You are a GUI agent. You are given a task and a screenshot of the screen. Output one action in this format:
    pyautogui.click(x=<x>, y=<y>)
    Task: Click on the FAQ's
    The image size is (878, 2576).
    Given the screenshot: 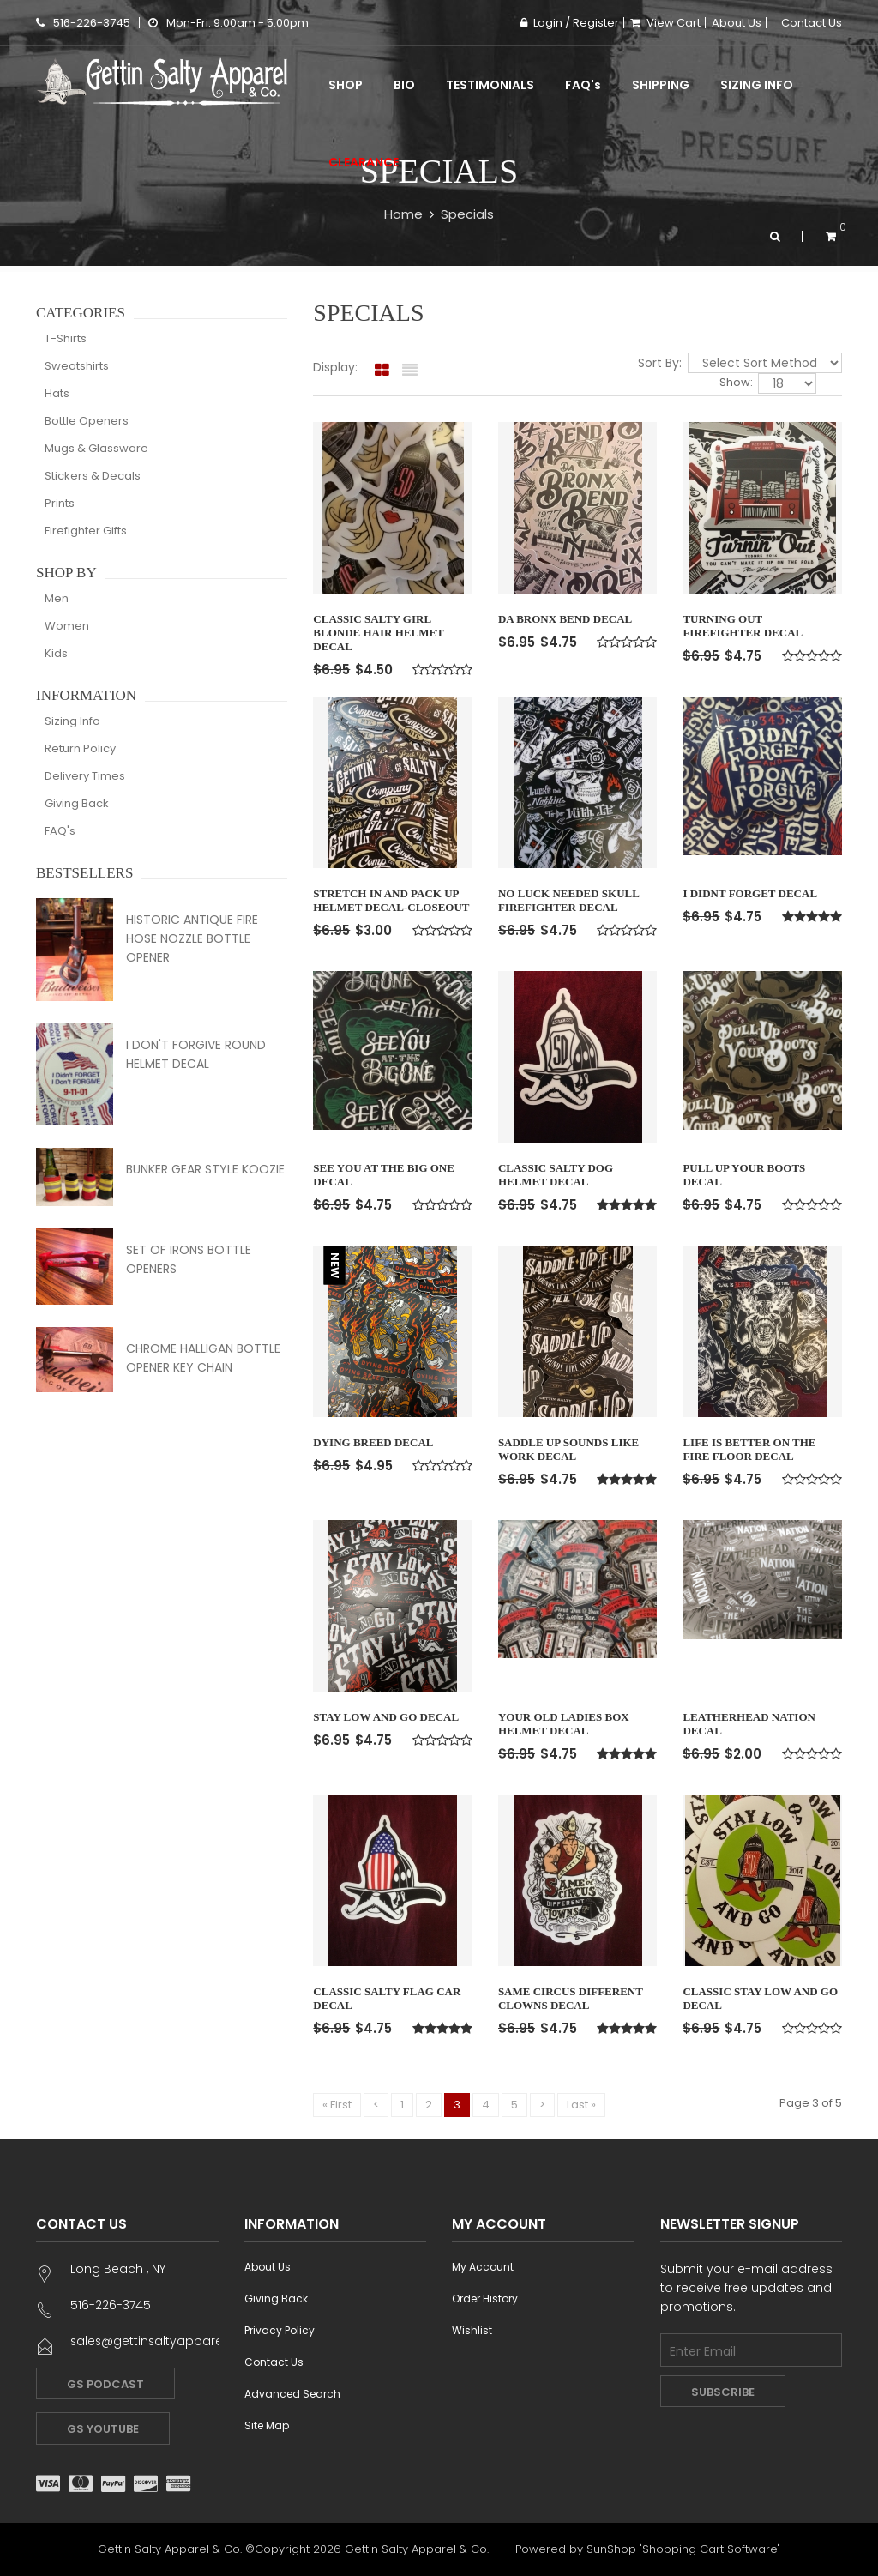 What is the action you would take?
    pyautogui.click(x=60, y=831)
    